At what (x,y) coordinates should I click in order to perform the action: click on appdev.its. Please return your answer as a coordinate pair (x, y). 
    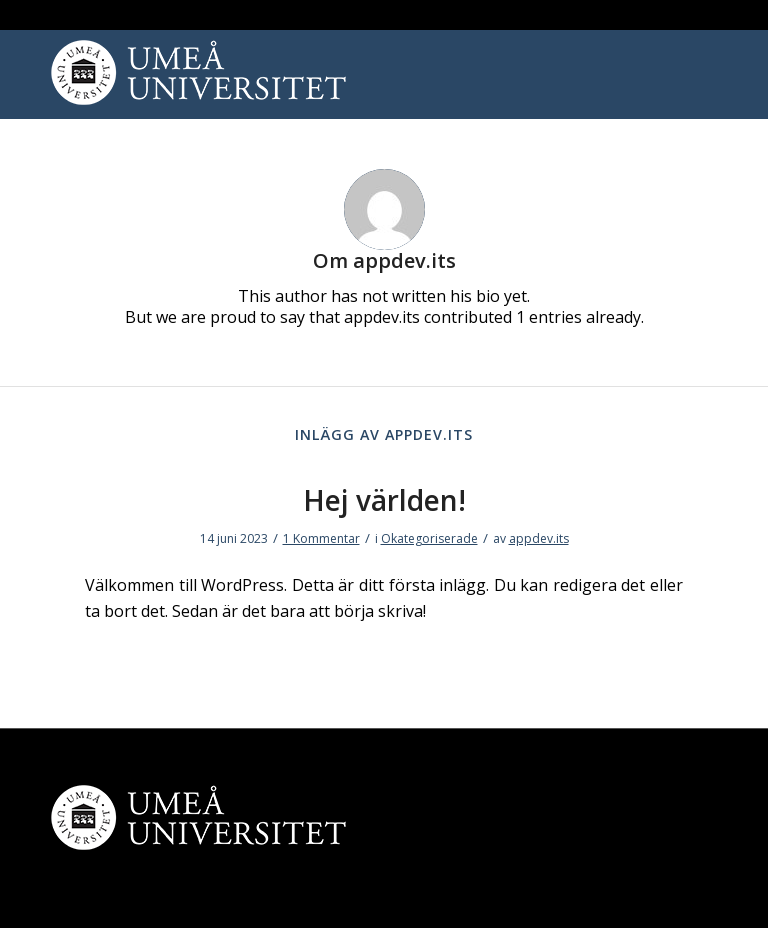
    Looking at the image, I should click on (539, 538).